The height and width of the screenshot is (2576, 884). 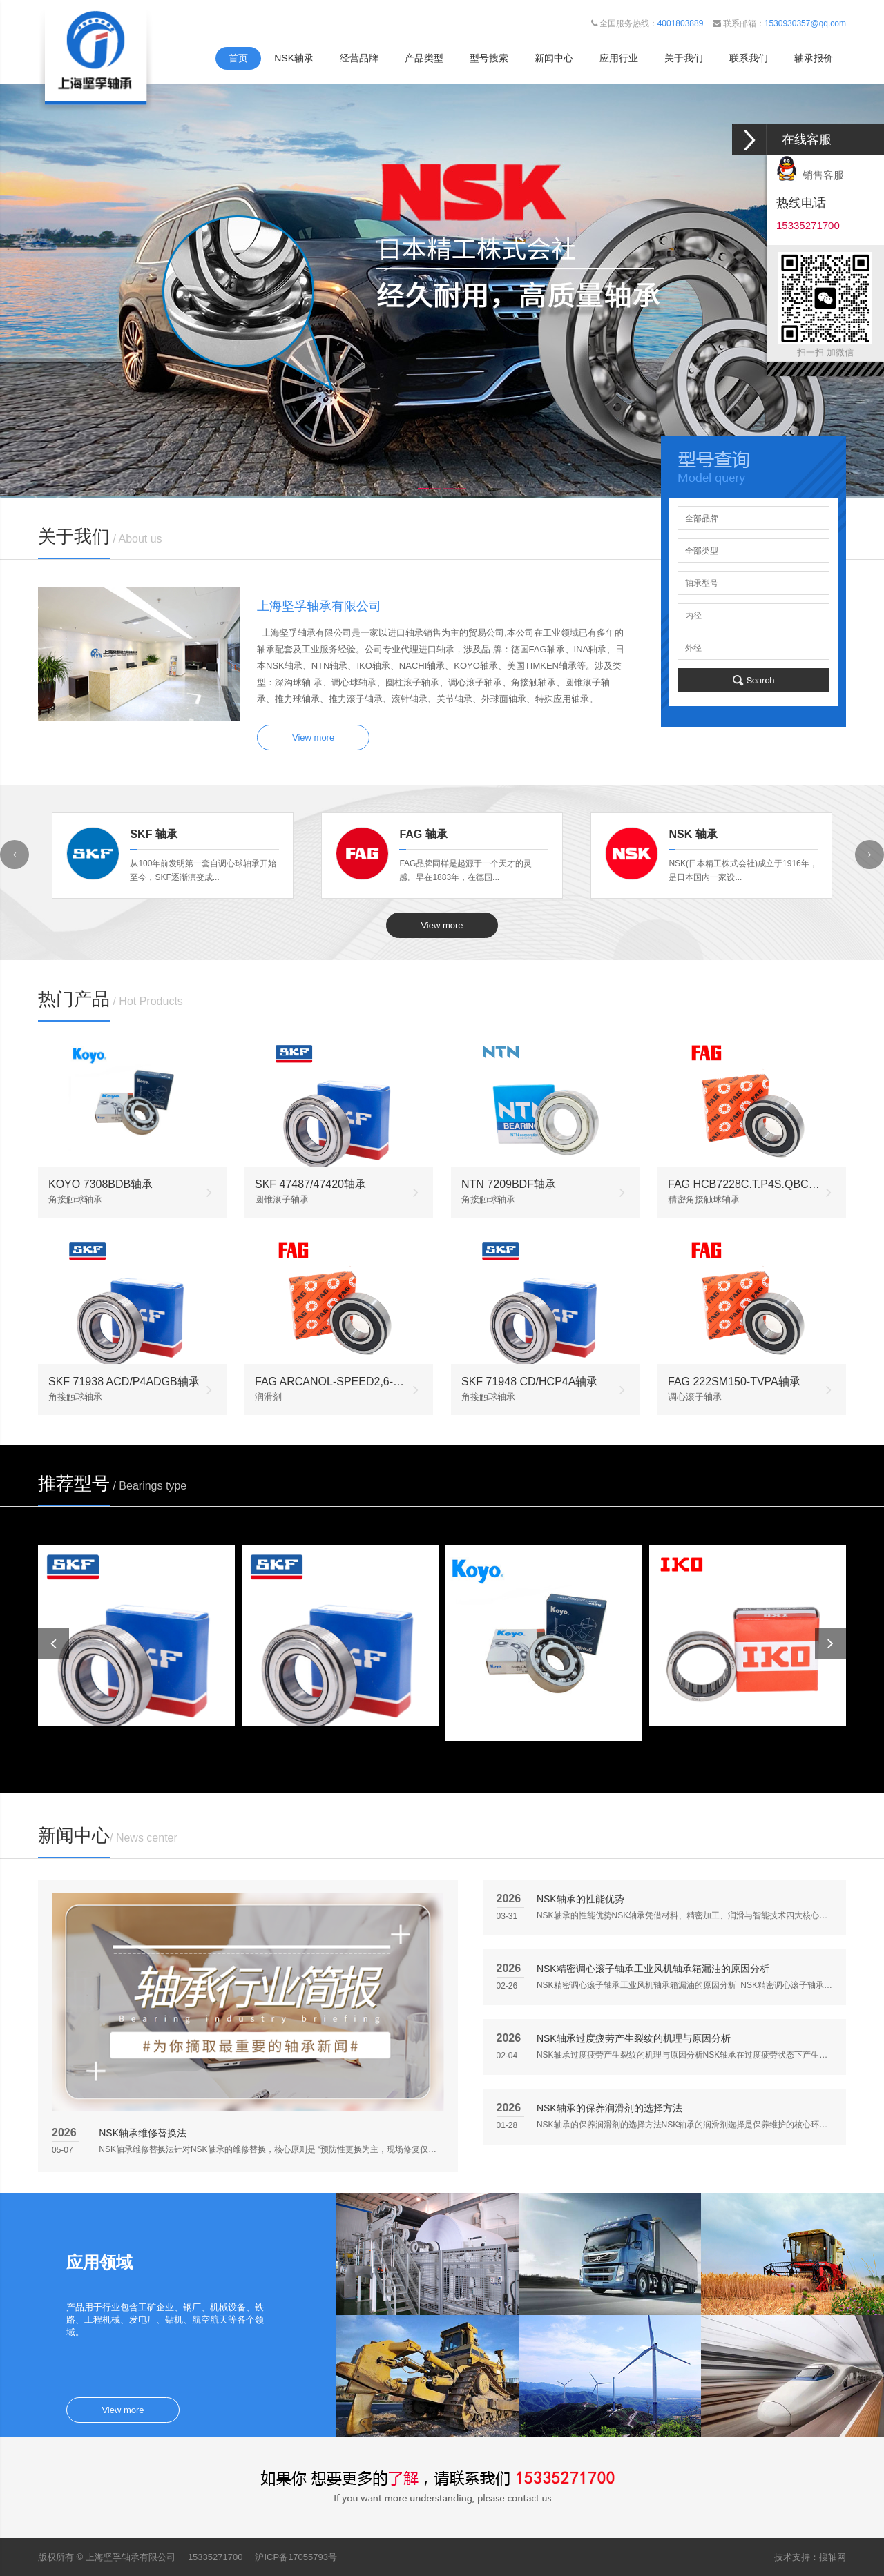 I want to click on 产品类型, so click(x=424, y=58).